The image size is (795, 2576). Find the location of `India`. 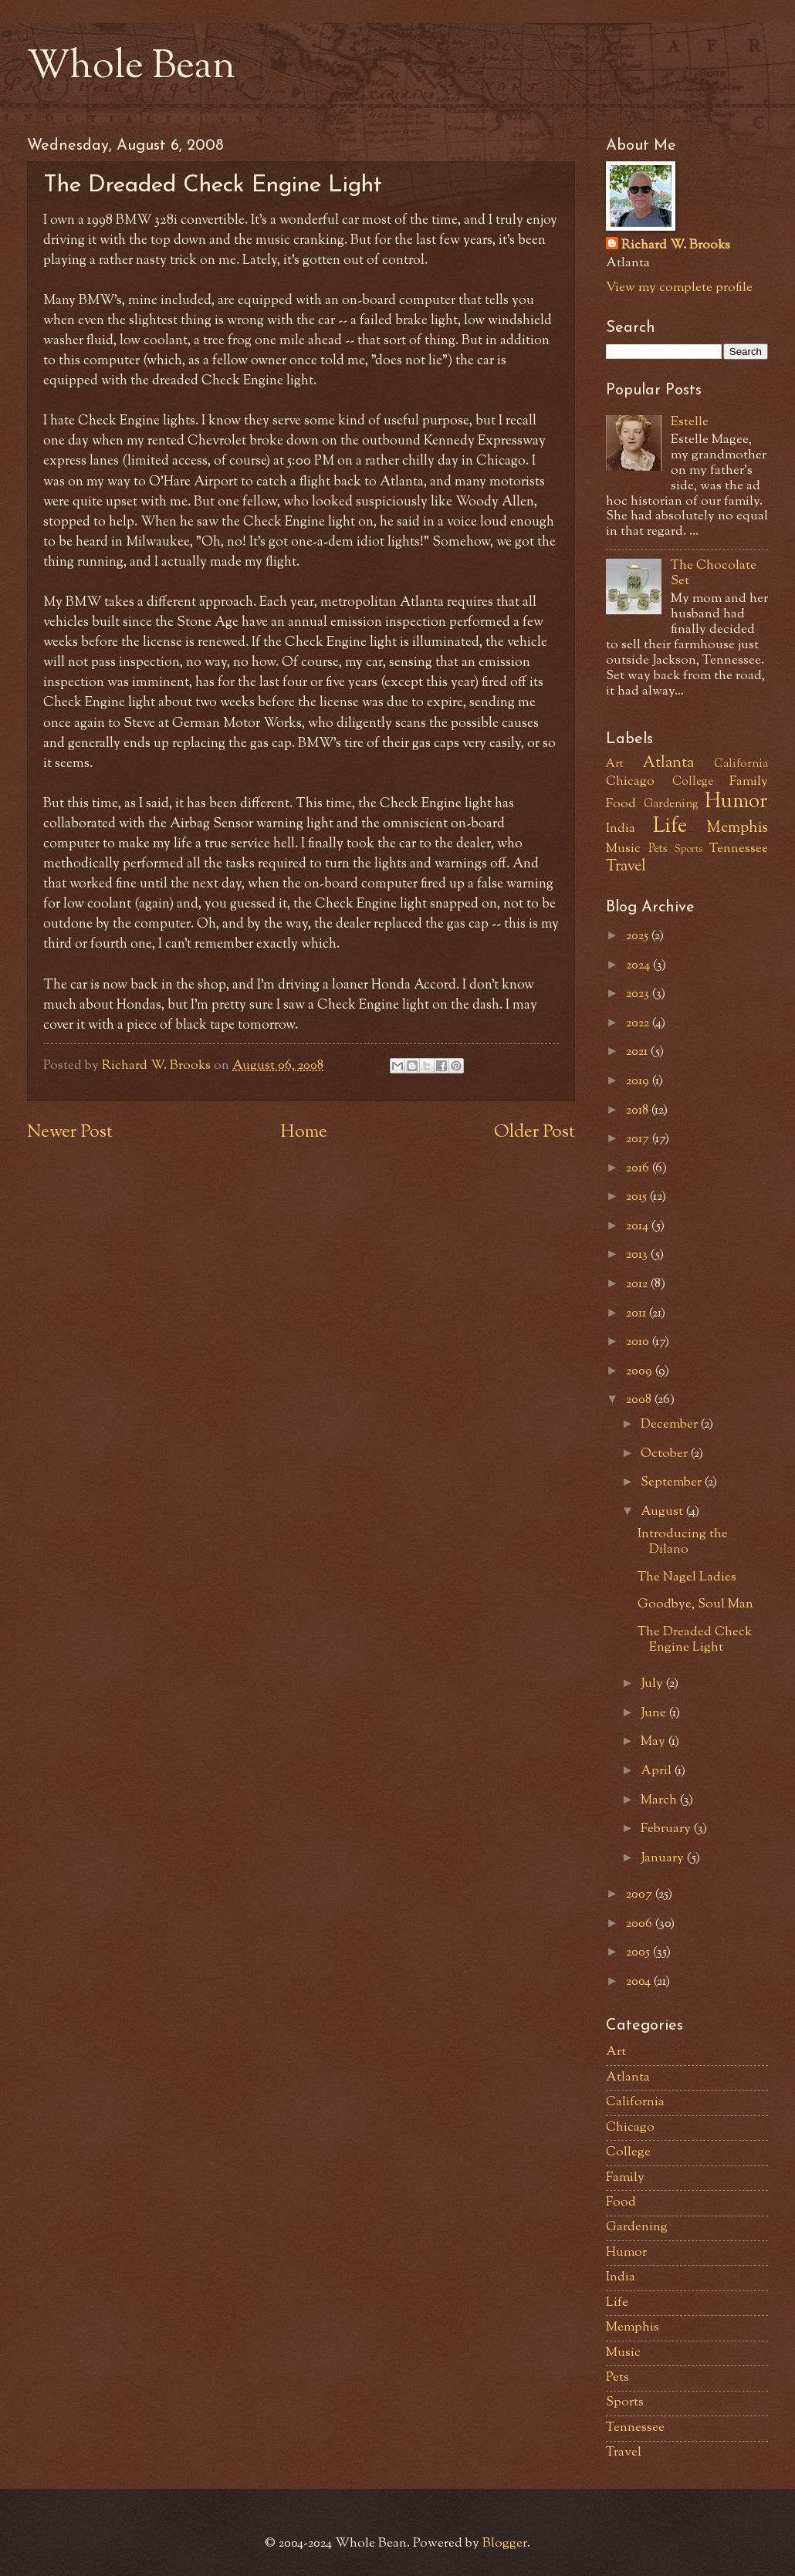

India is located at coordinates (620, 829).